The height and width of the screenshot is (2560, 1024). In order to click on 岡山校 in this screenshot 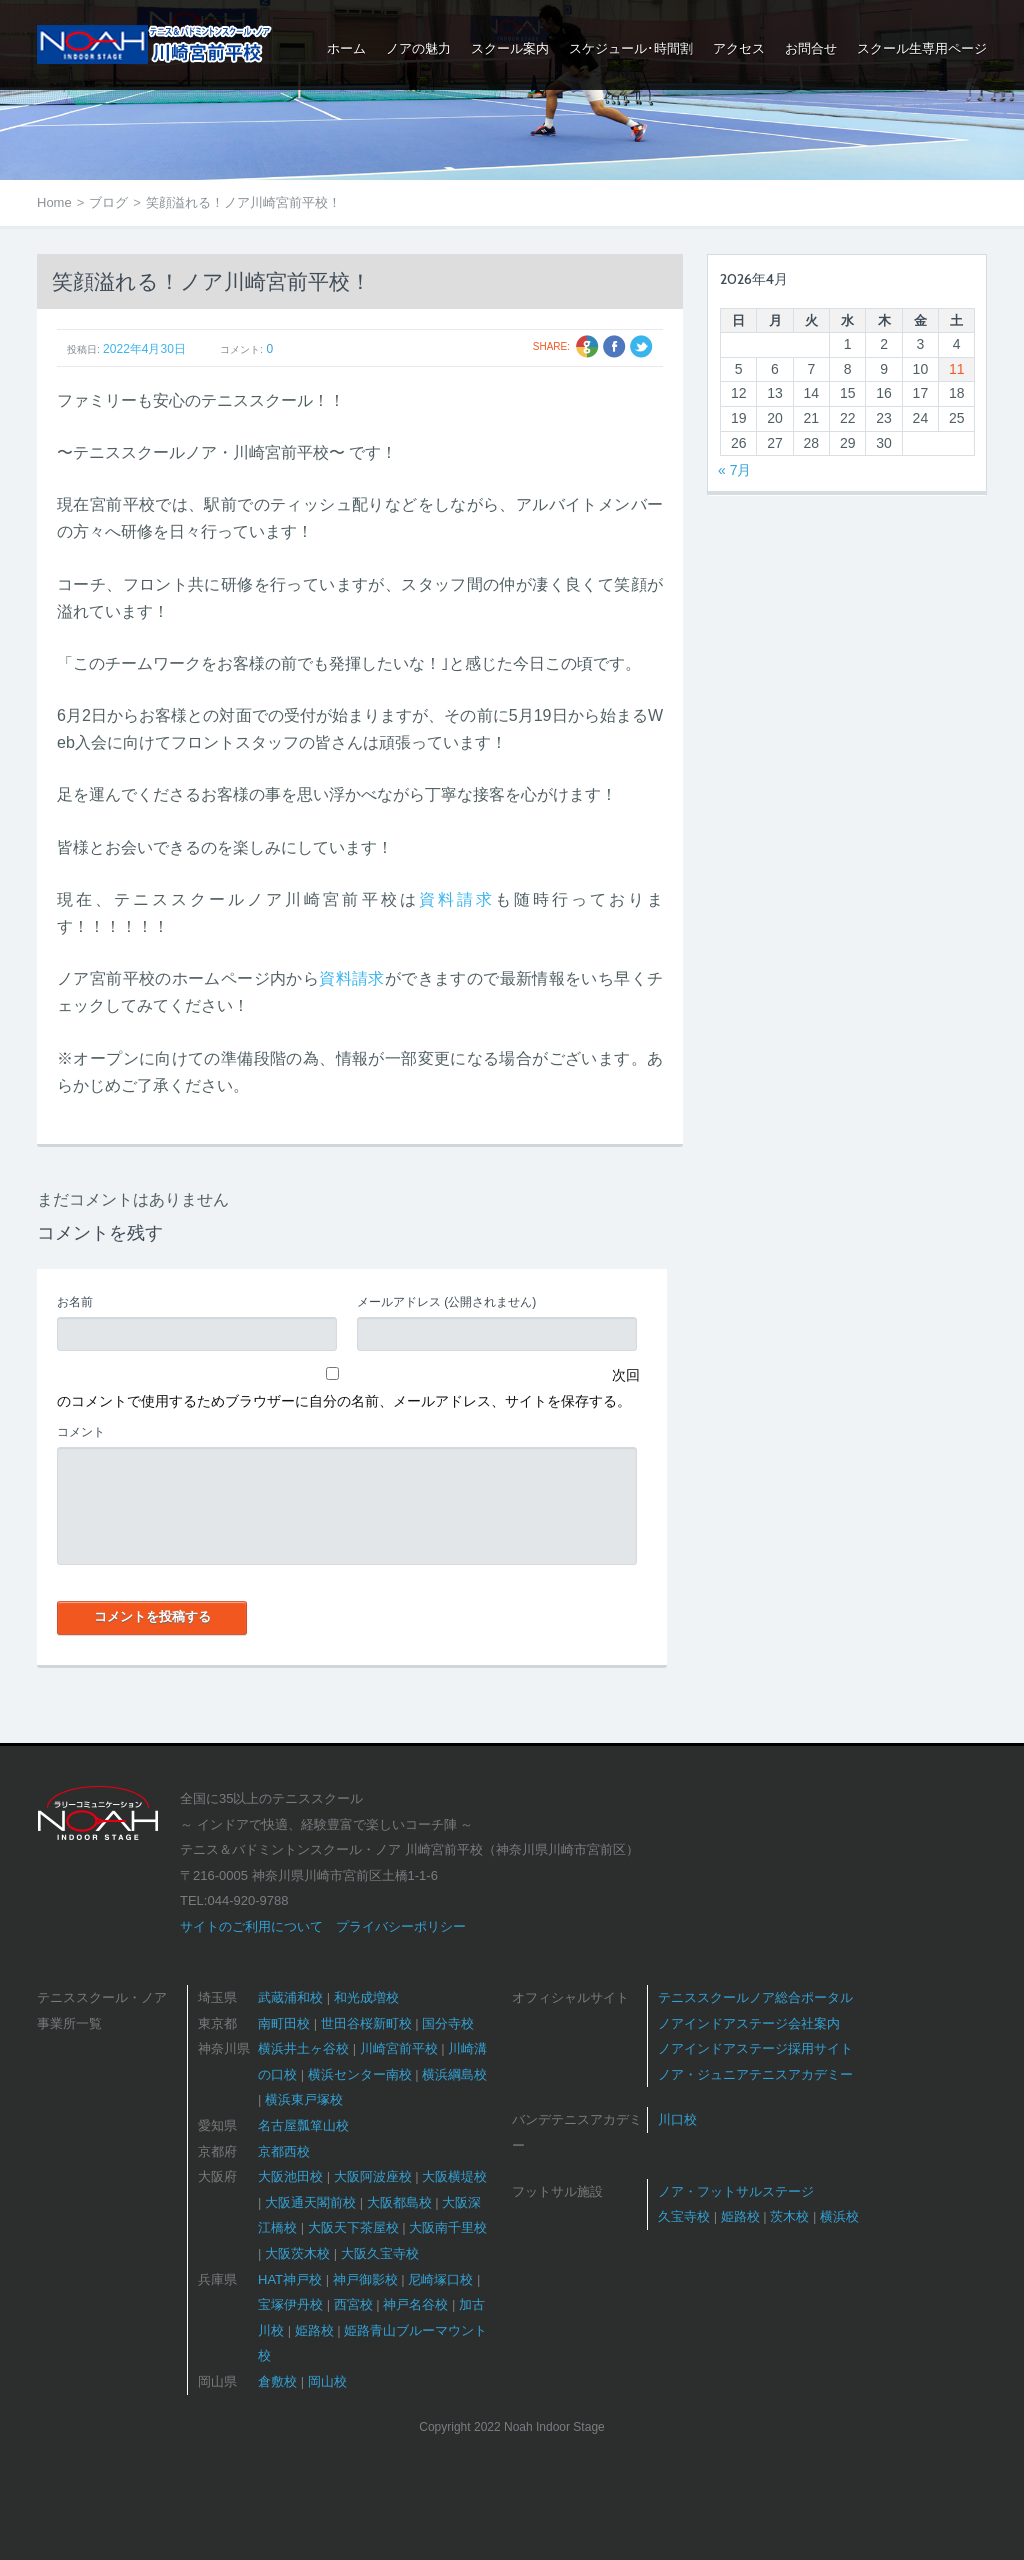, I will do `click(327, 2381)`.